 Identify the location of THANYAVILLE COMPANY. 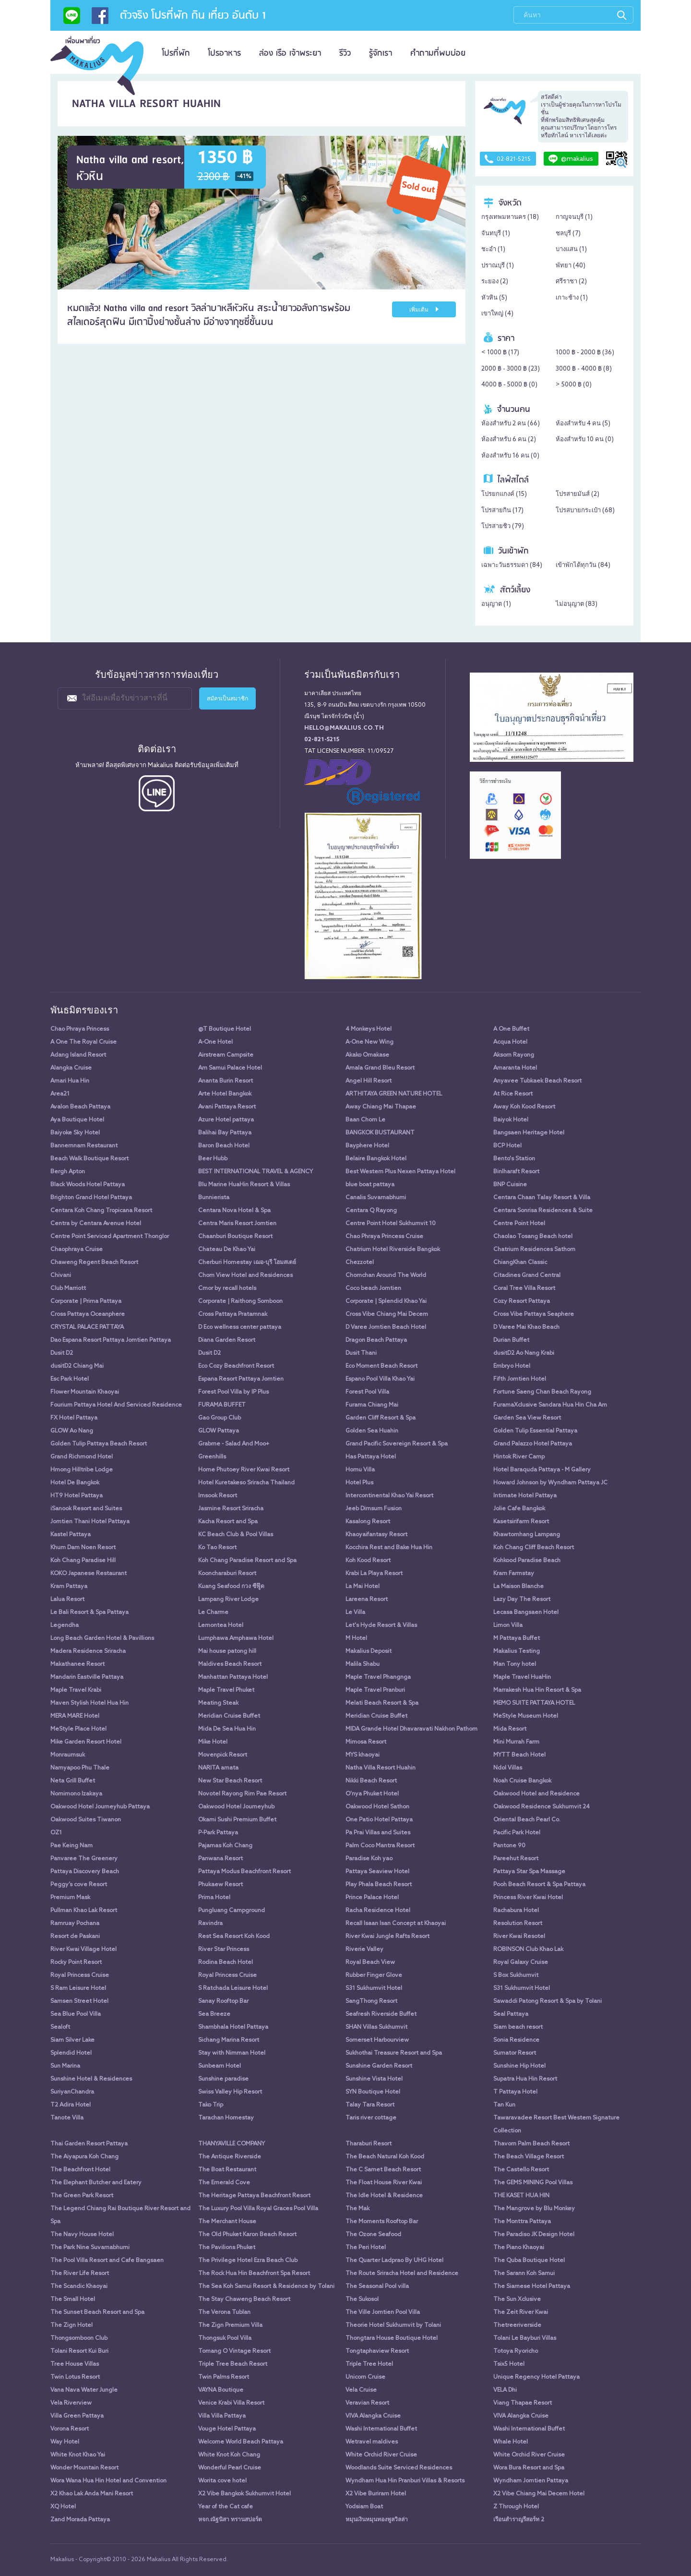
(231, 2144).